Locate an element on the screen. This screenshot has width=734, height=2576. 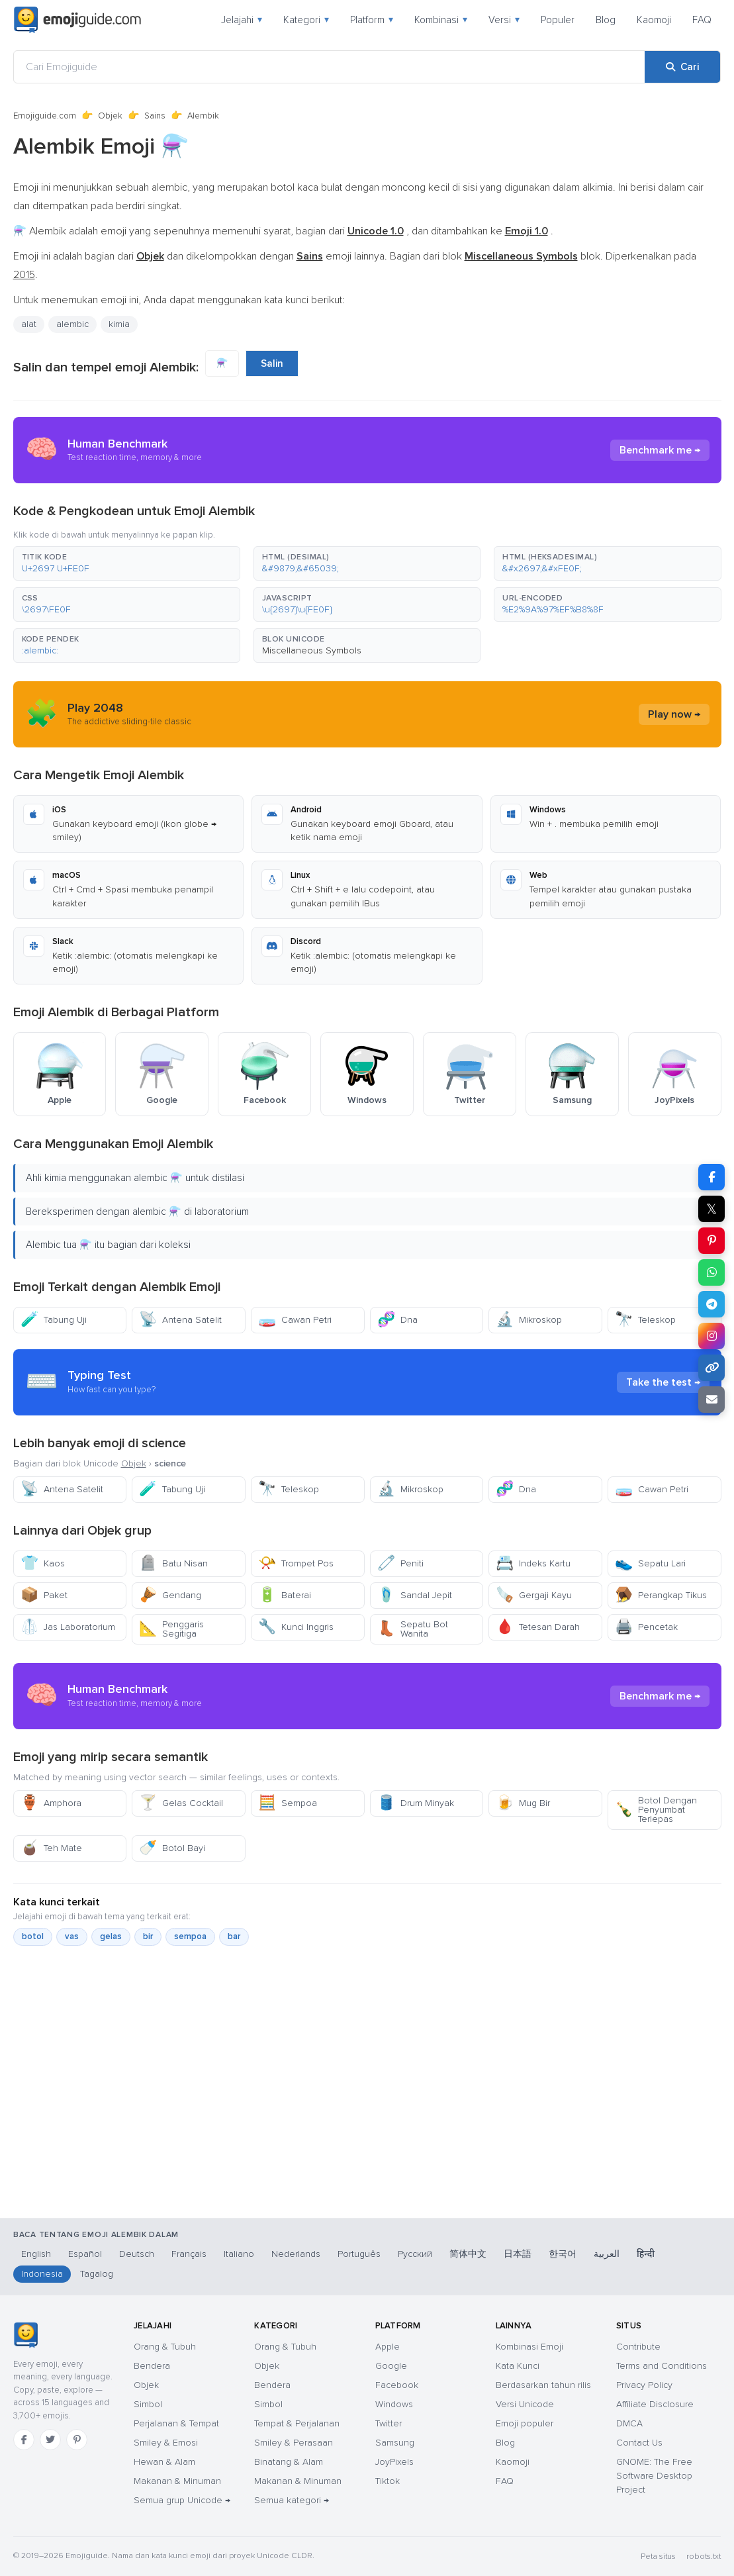
Makanan & Minuman is located at coordinates (177, 2481).